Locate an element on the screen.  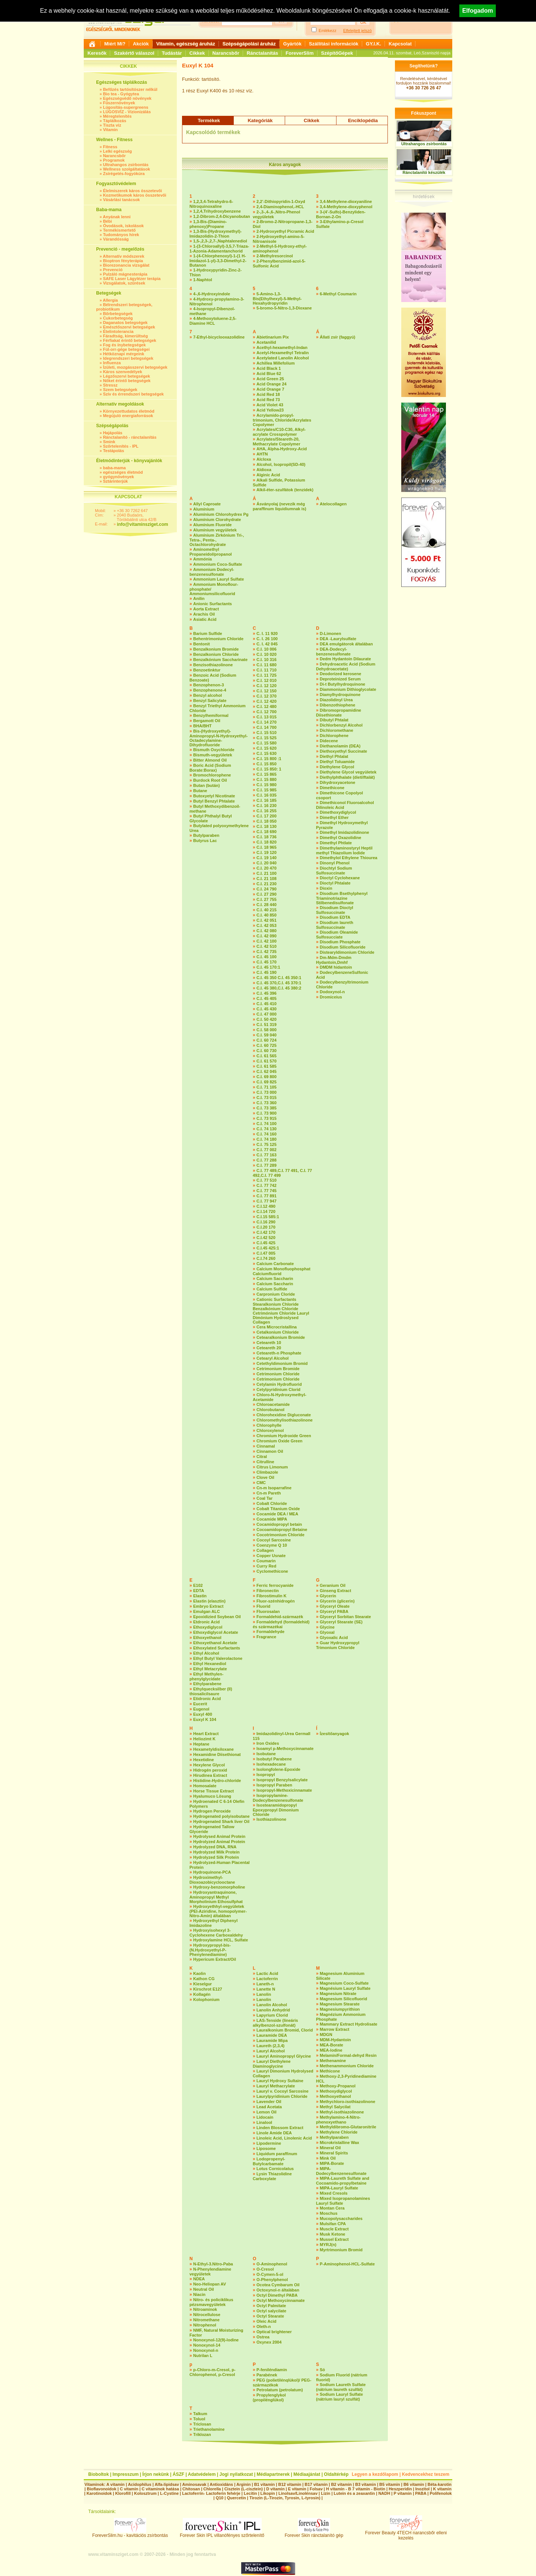
Glyceryl Stearate (SE) is located at coordinates (341, 1622).